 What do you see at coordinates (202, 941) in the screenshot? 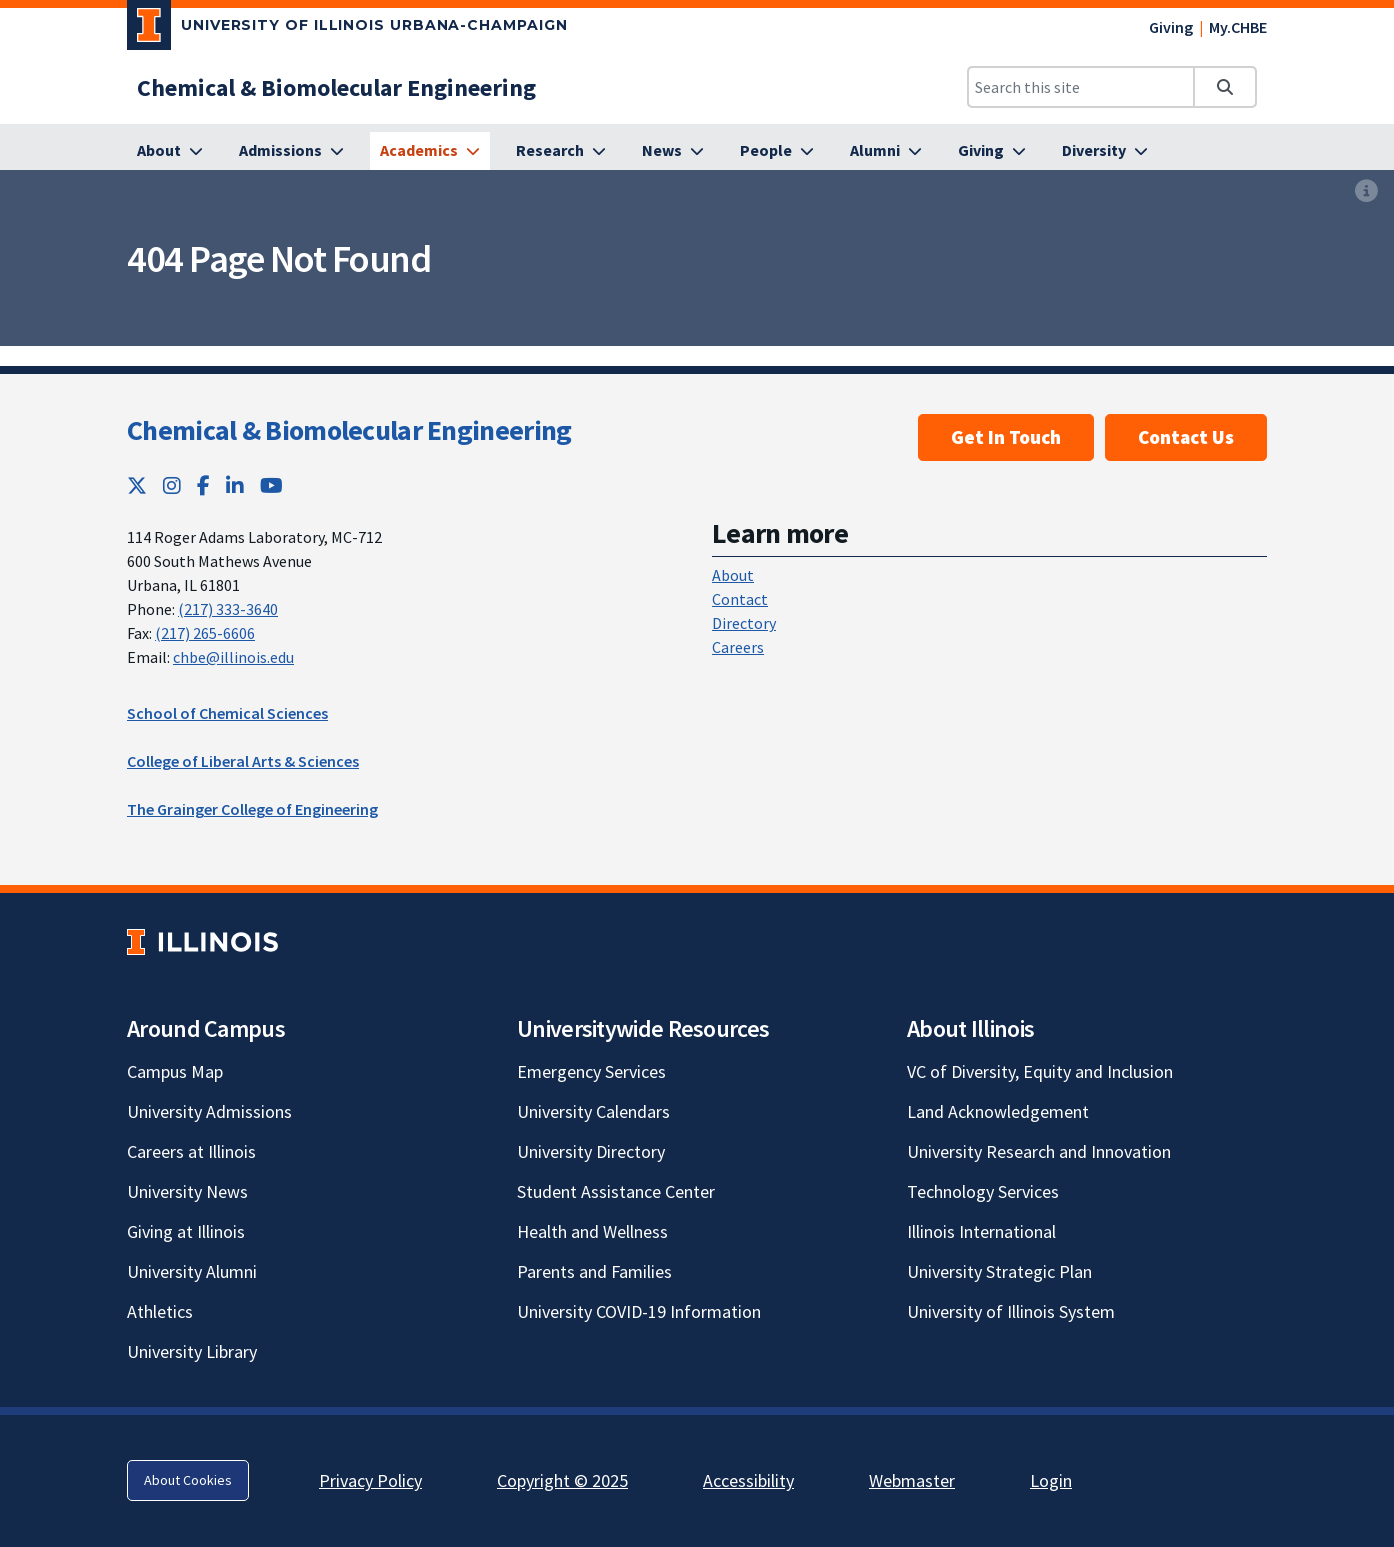
I see `[University of Illinois; Link opens in new tab]` at bounding box center [202, 941].